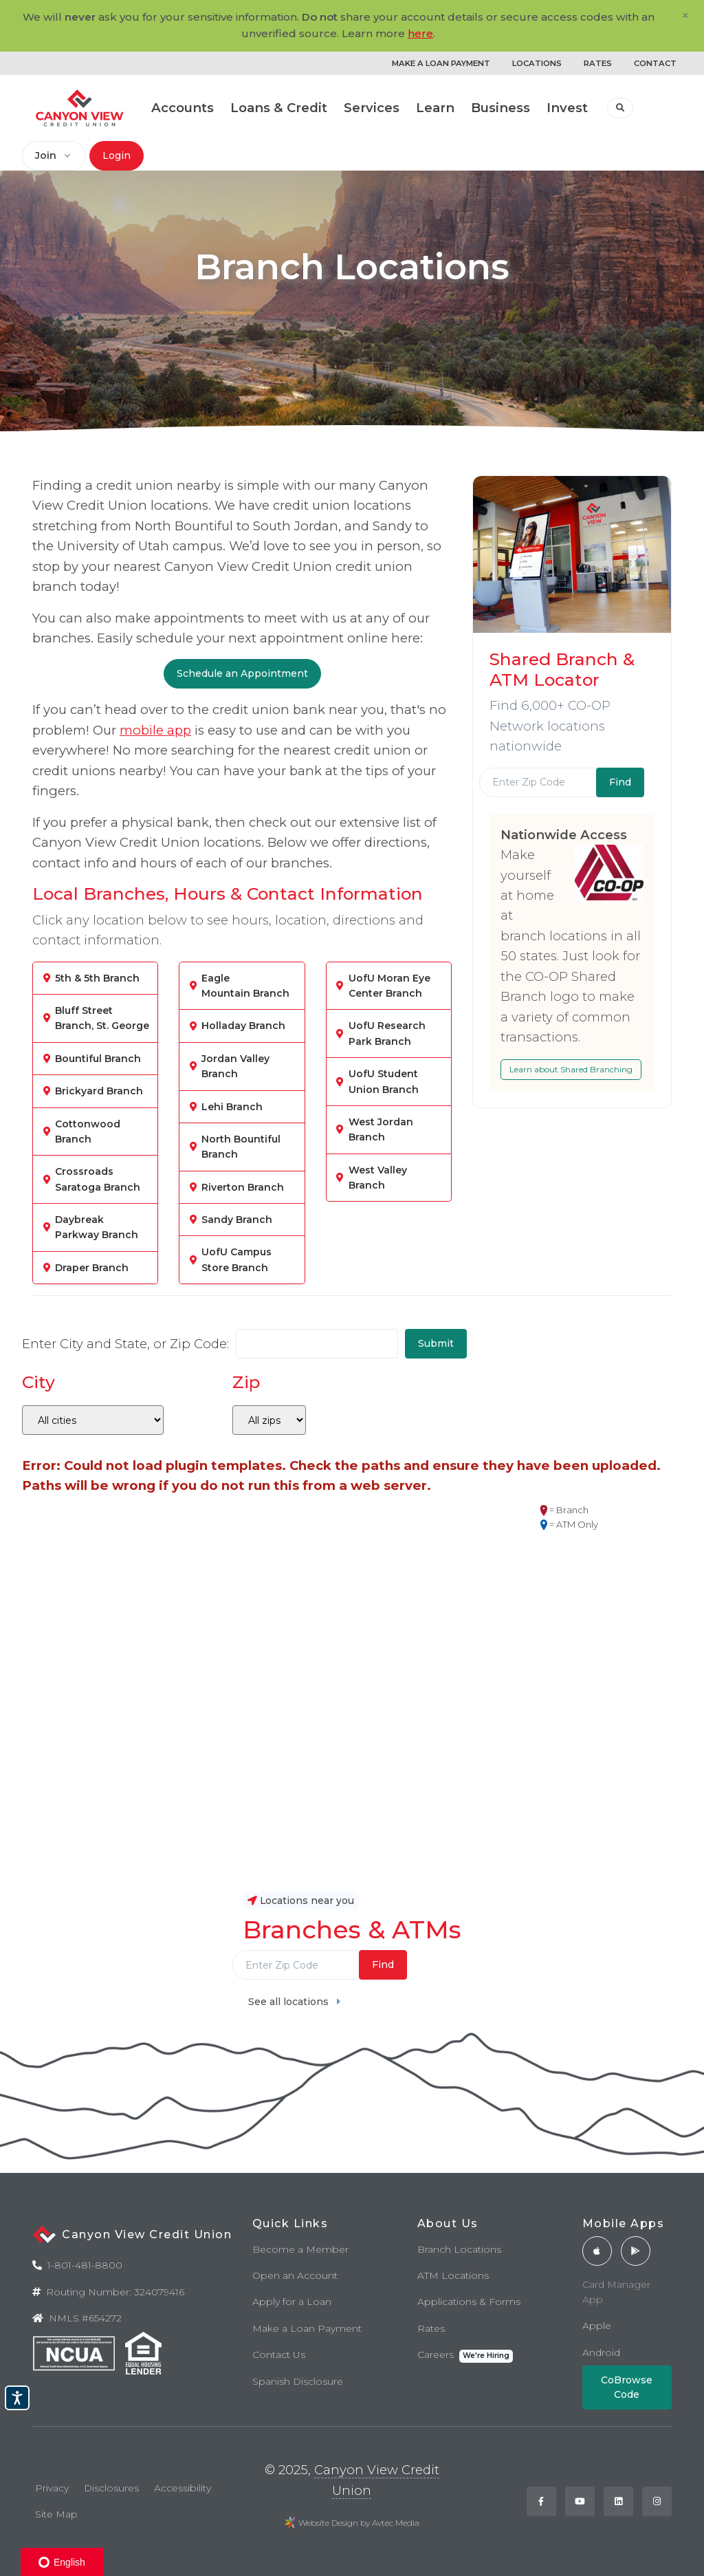 This screenshot has height=2576, width=704. Describe the element at coordinates (96, 1227) in the screenshot. I see `Daybreak Parkway Branch` at that location.